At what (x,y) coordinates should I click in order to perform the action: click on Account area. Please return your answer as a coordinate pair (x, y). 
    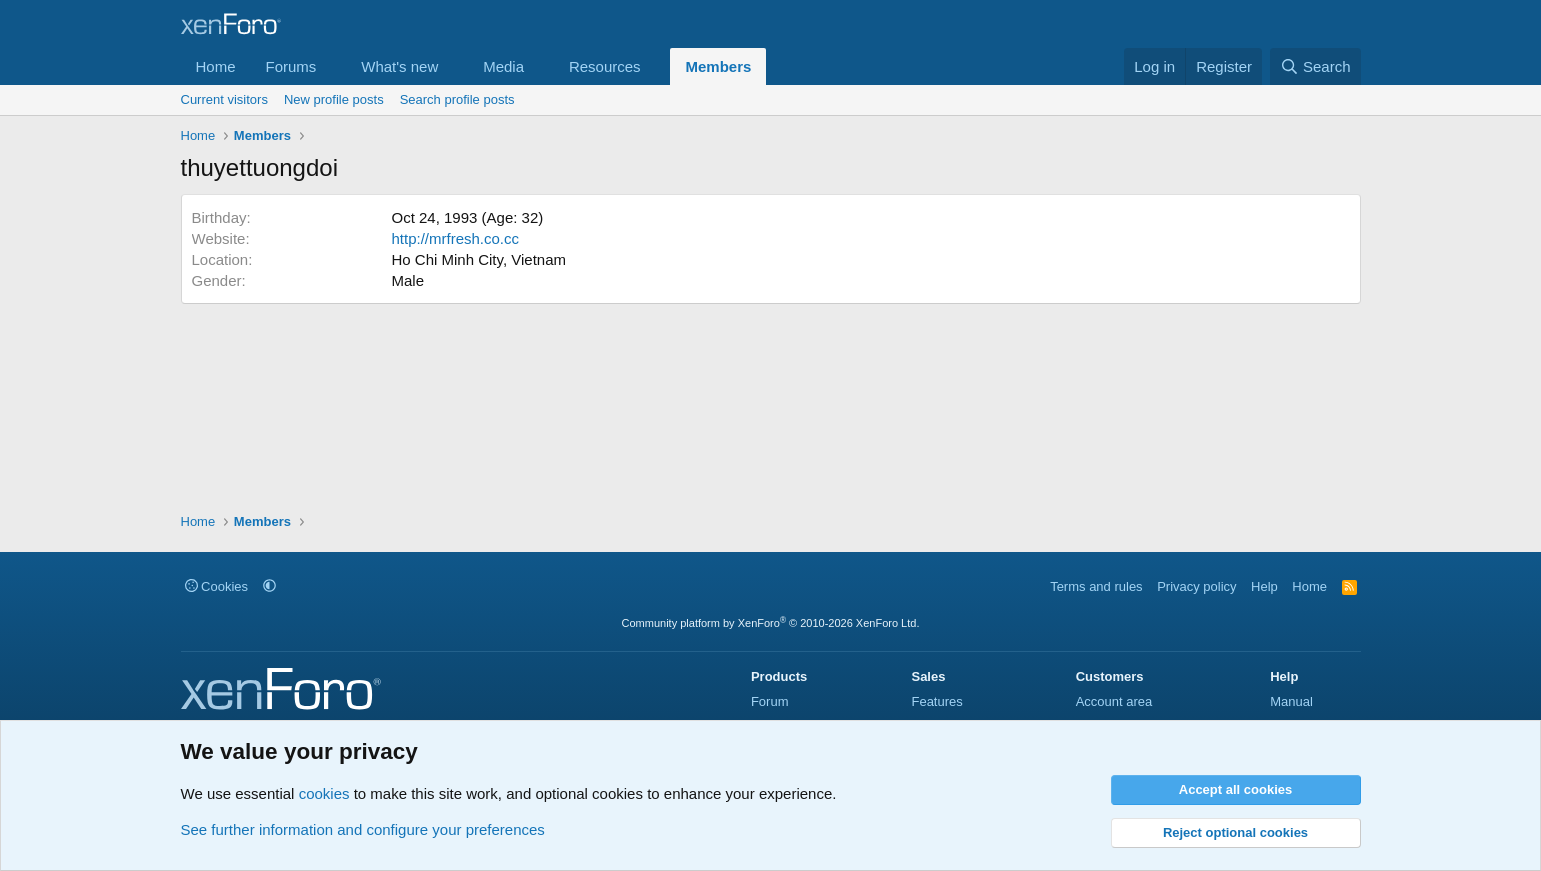
    Looking at the image, I should click on (1114, 701).